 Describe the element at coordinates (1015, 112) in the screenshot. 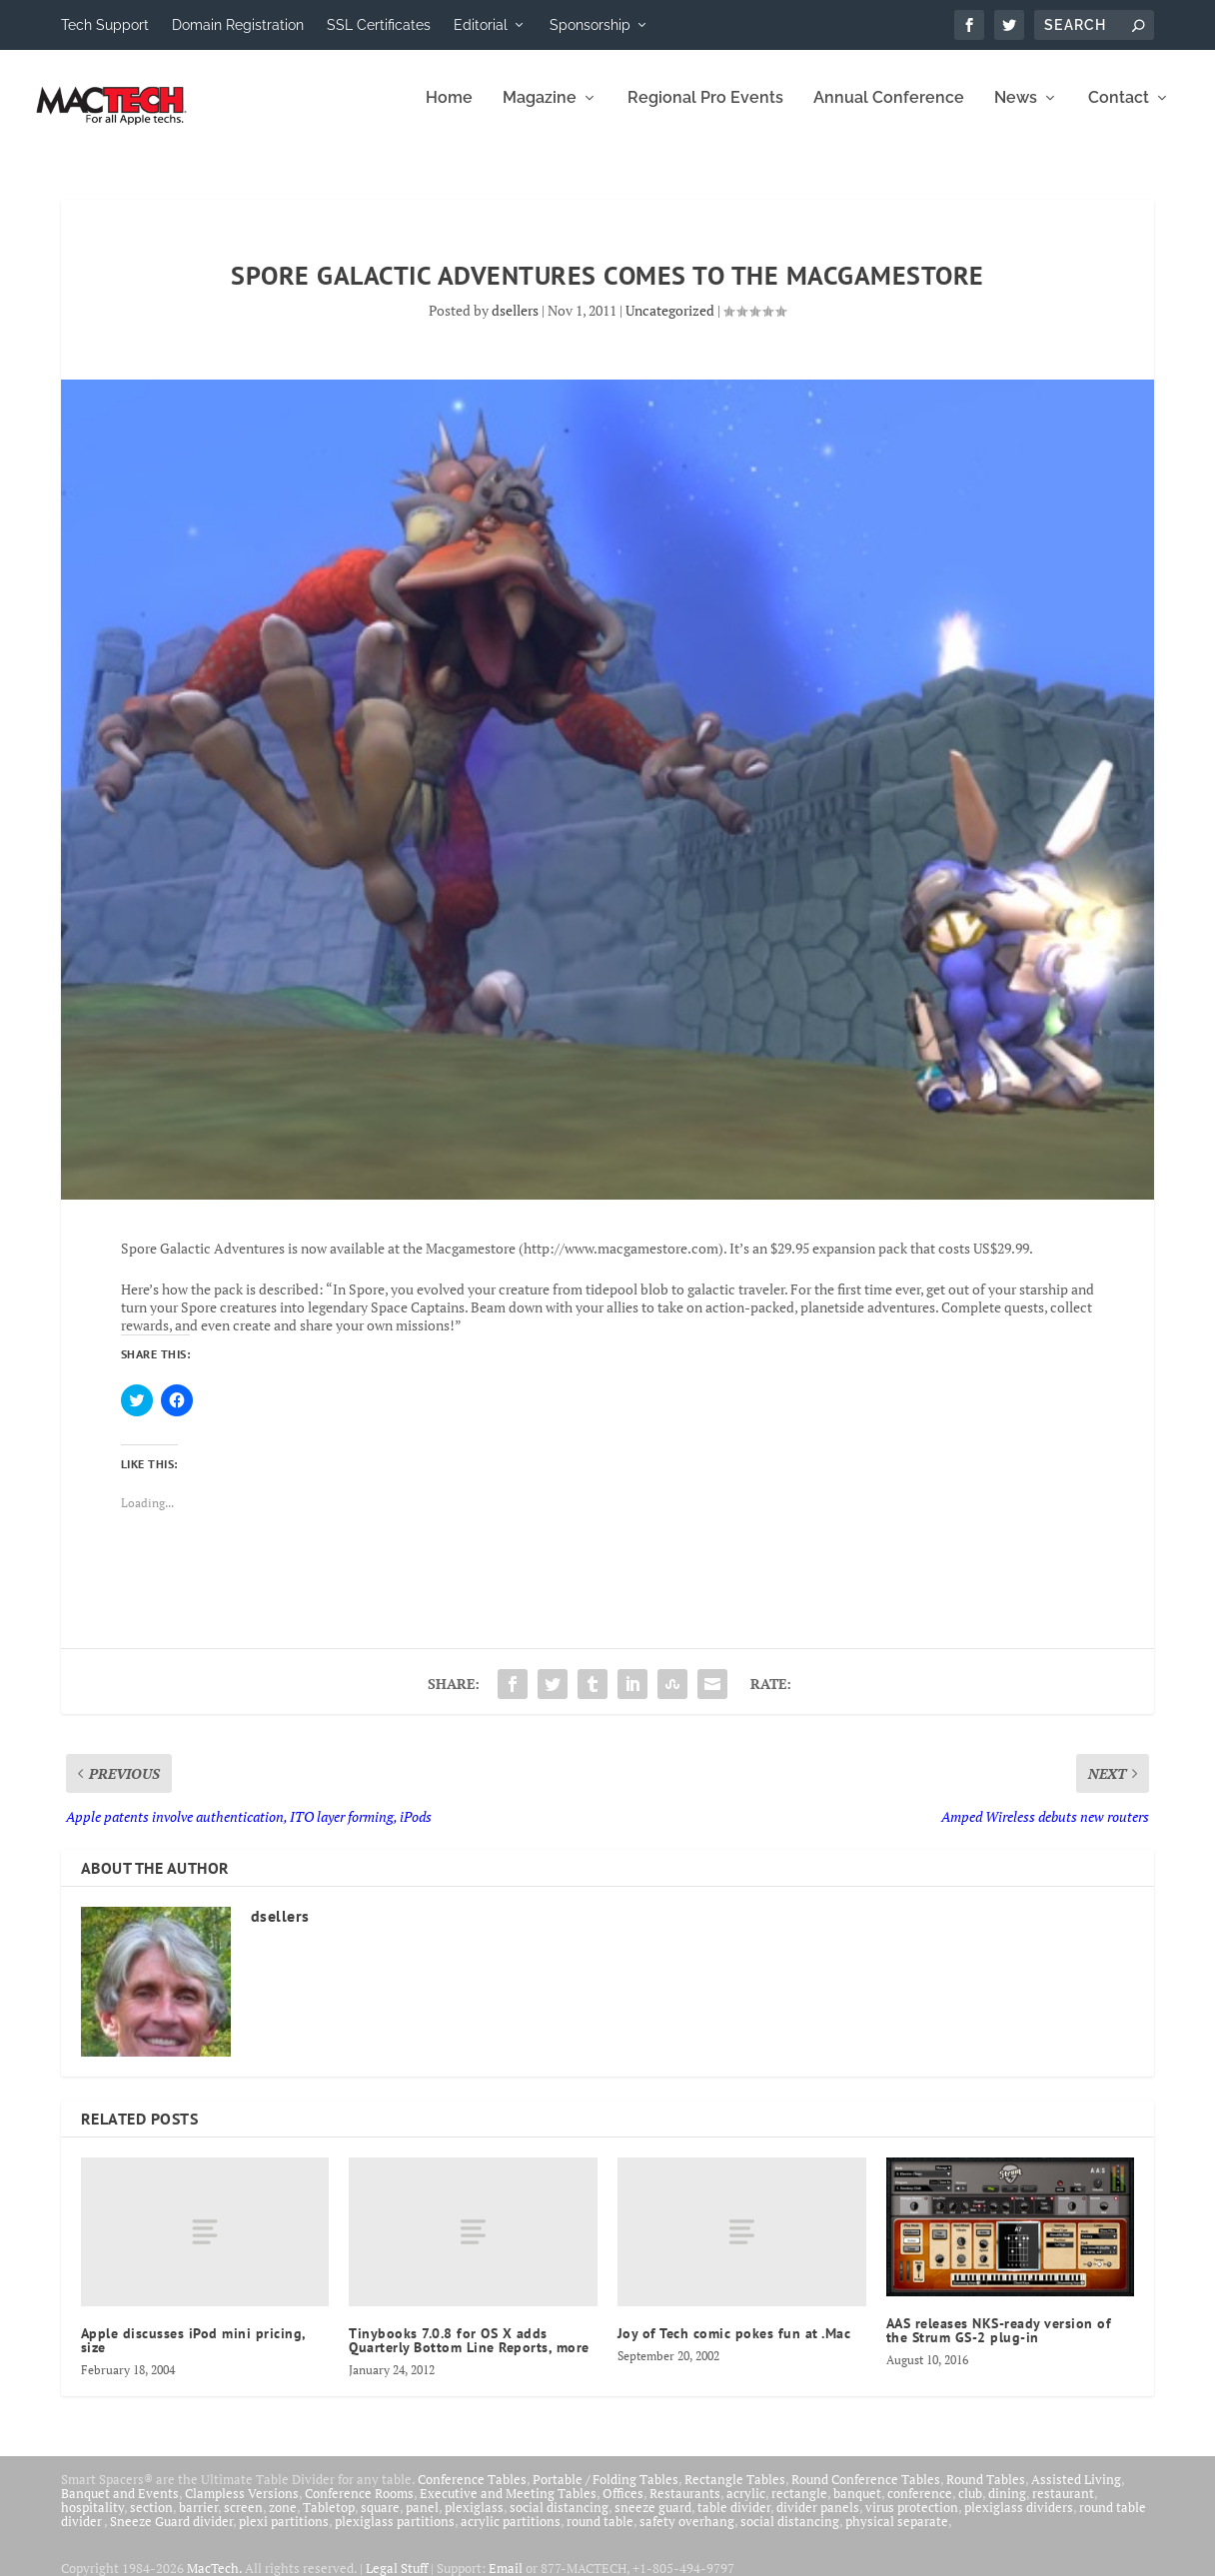

I see `News` at that location.